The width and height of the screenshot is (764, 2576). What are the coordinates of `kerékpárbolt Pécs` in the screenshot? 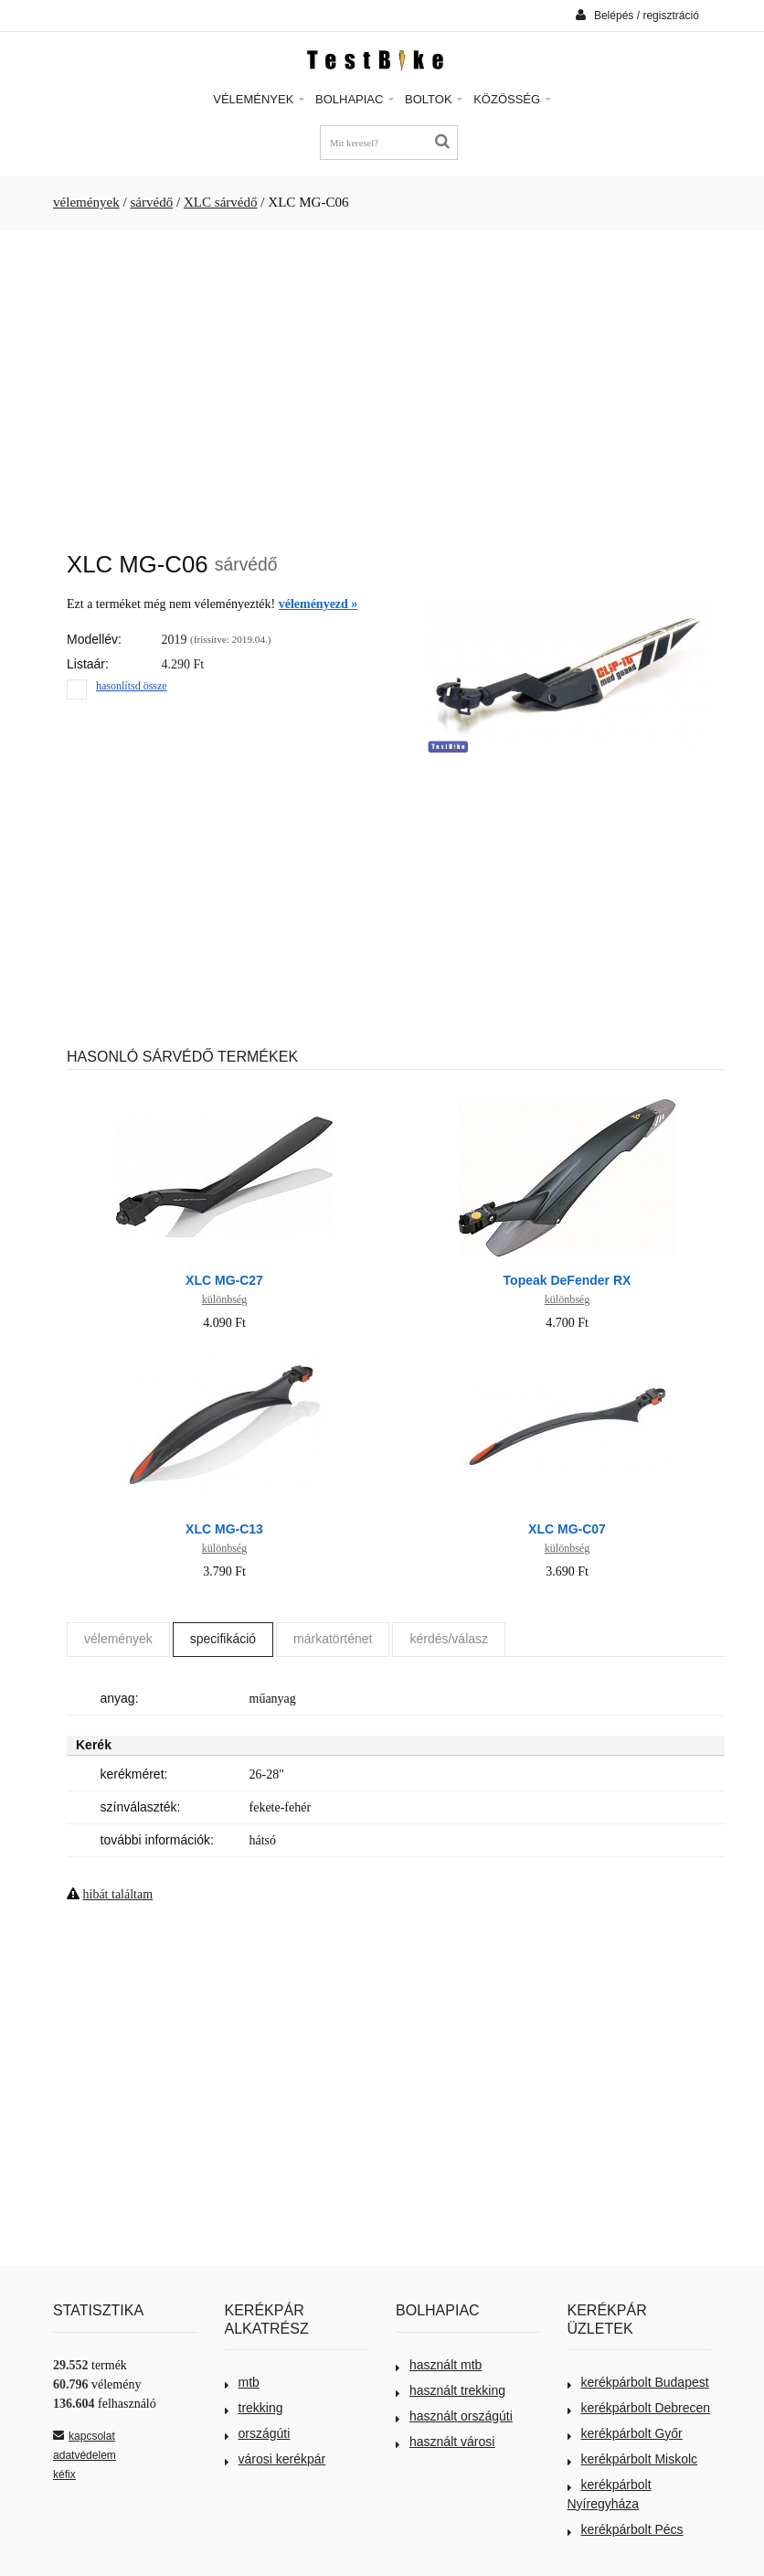 It's located at (626, 2529).